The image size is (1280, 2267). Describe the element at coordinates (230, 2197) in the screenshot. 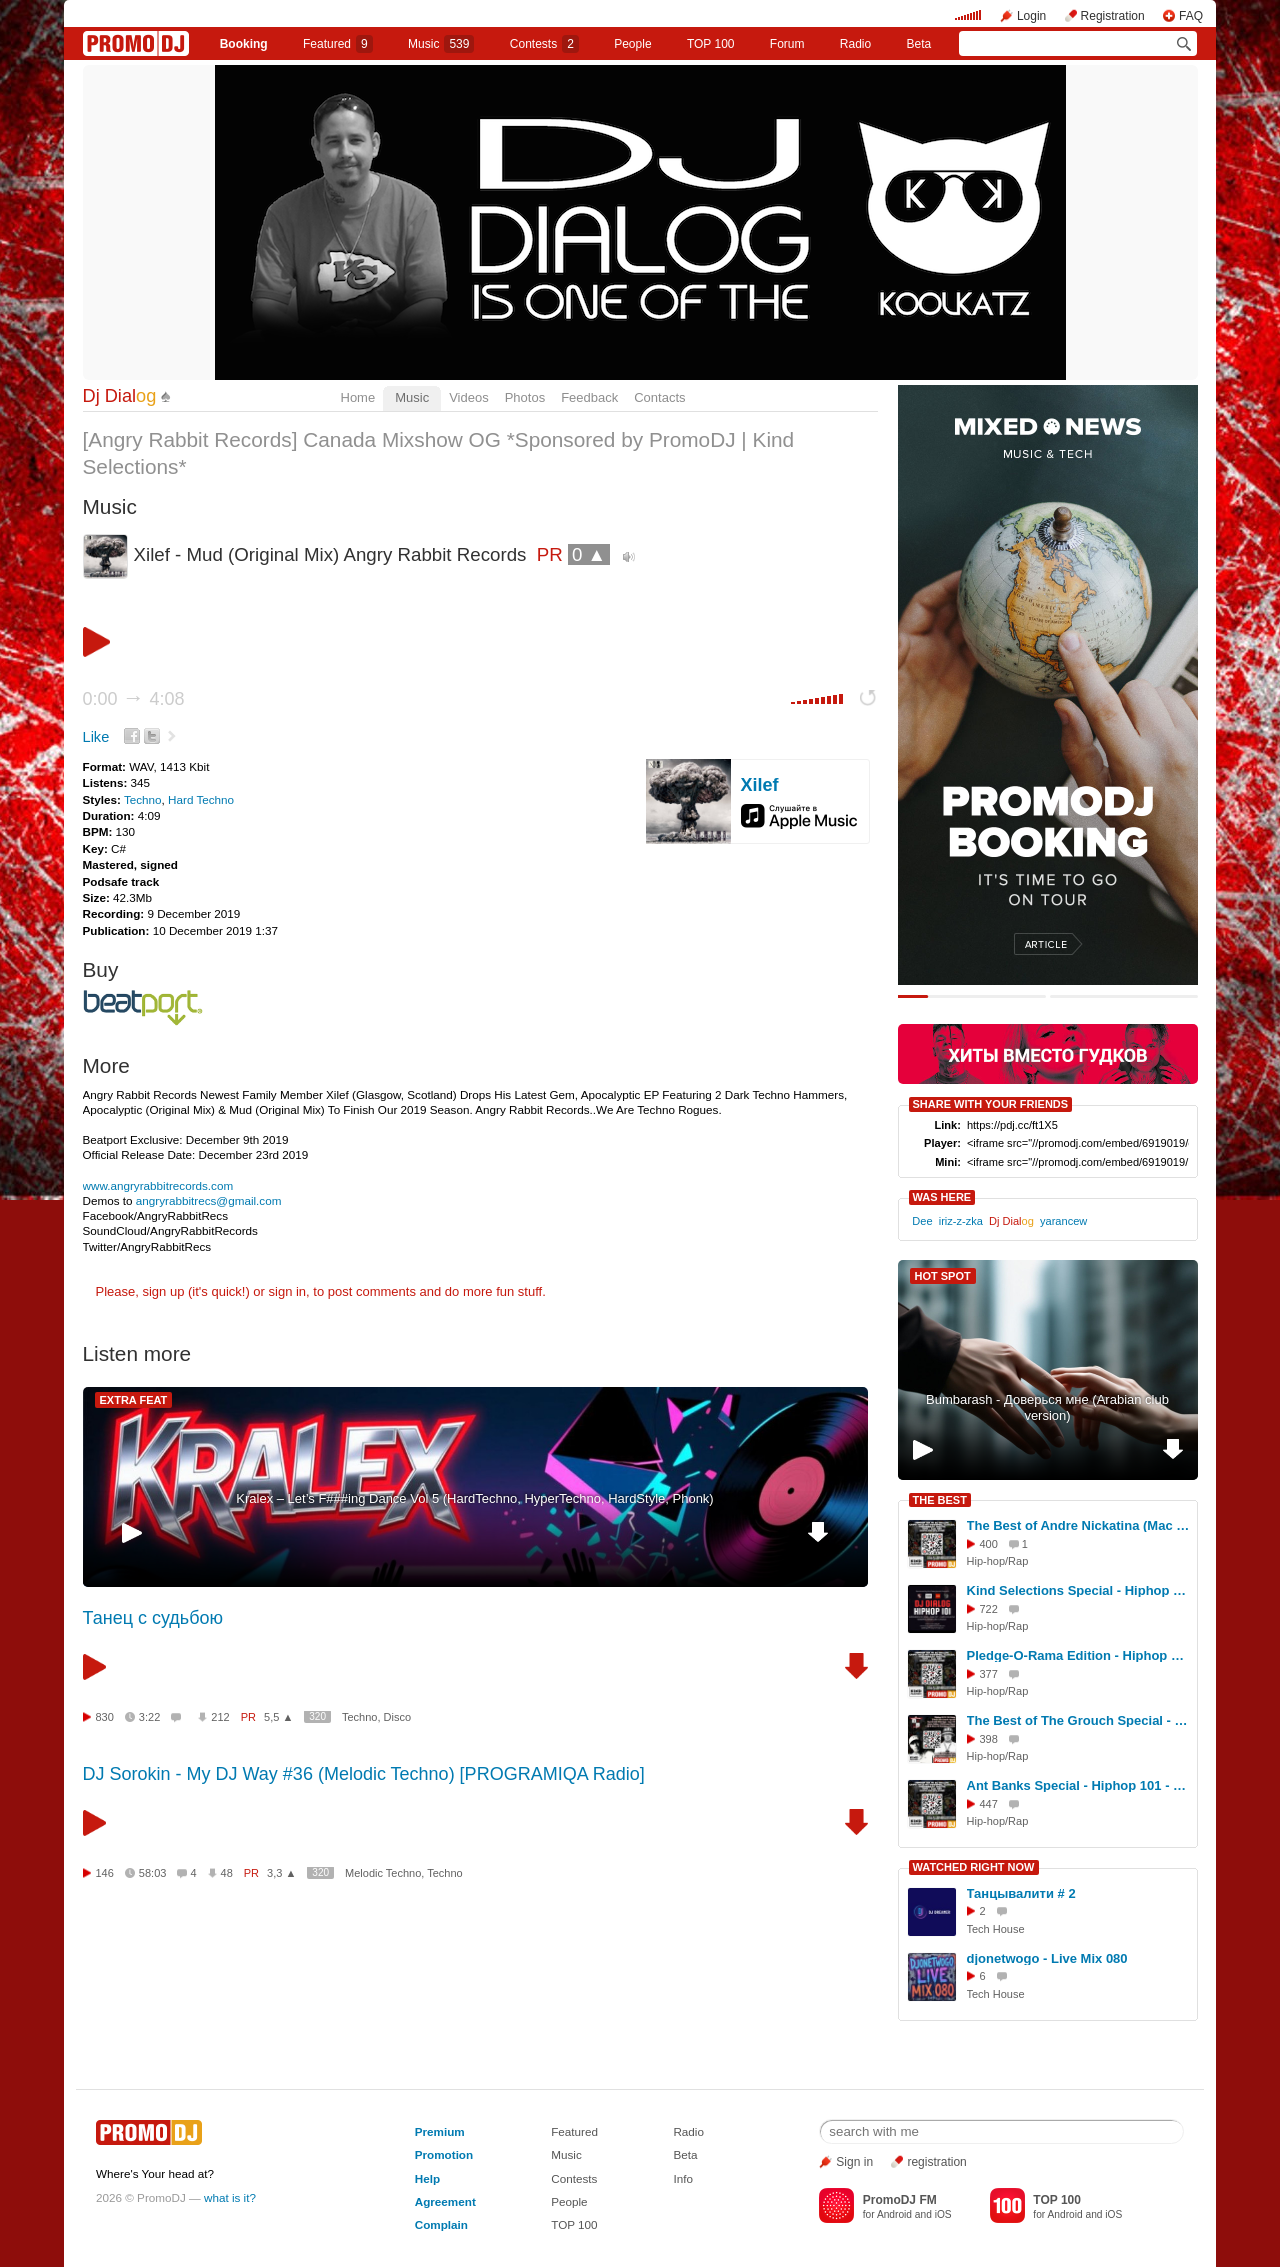

I see `what is it?` at that location.